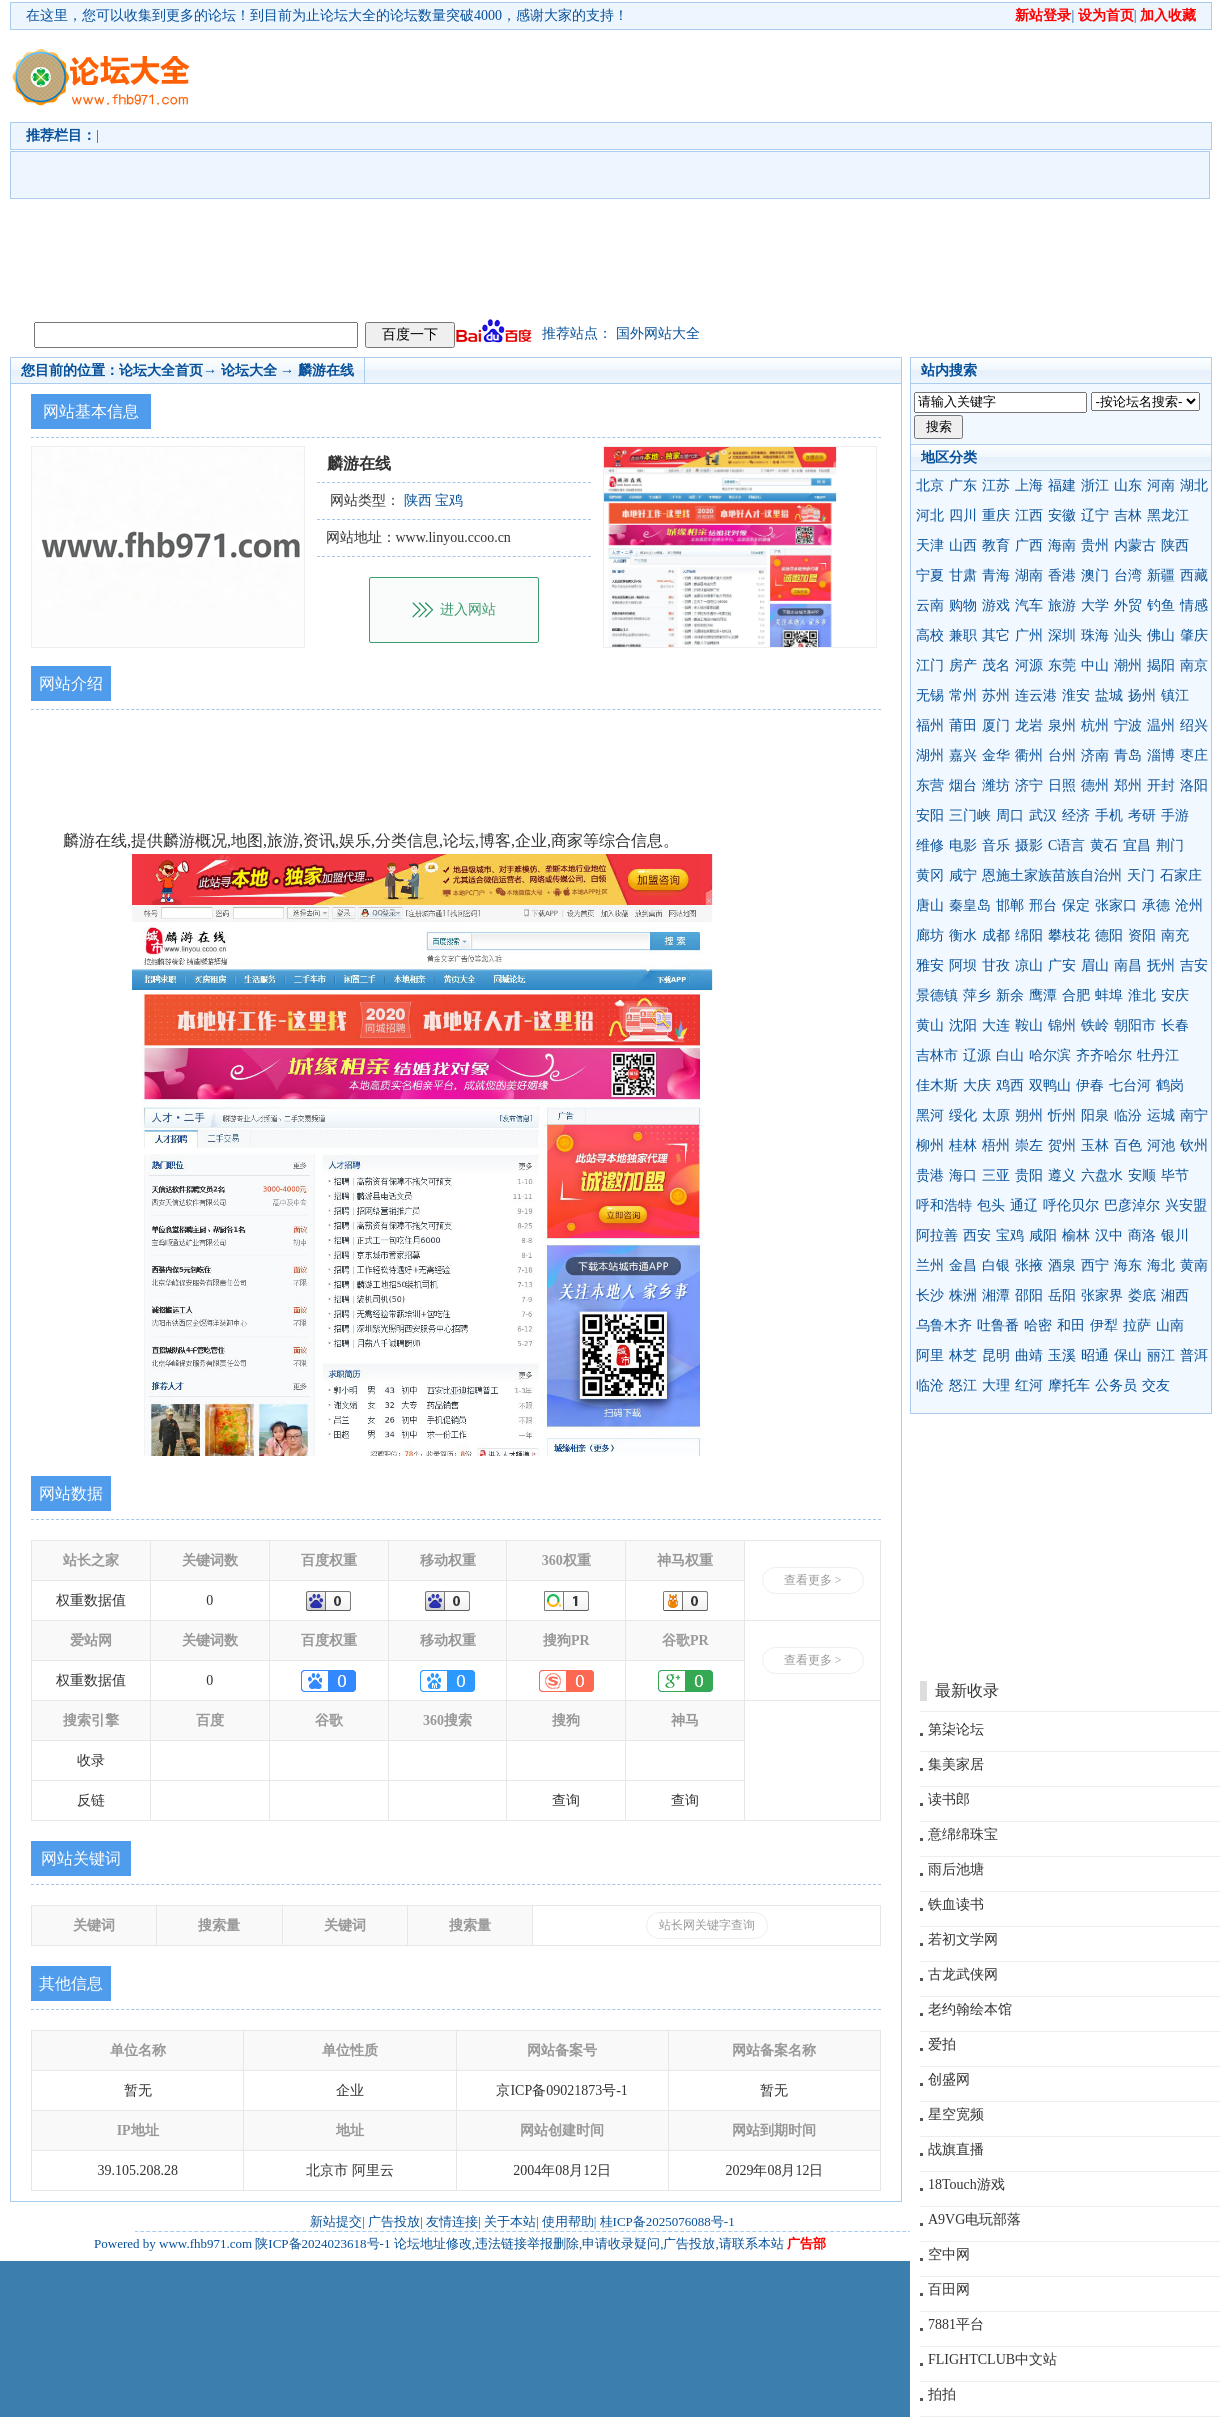  What do you see at coordinates (930, 695) in the screenshot?
I see `无锡` at bounding box center [930, 695].